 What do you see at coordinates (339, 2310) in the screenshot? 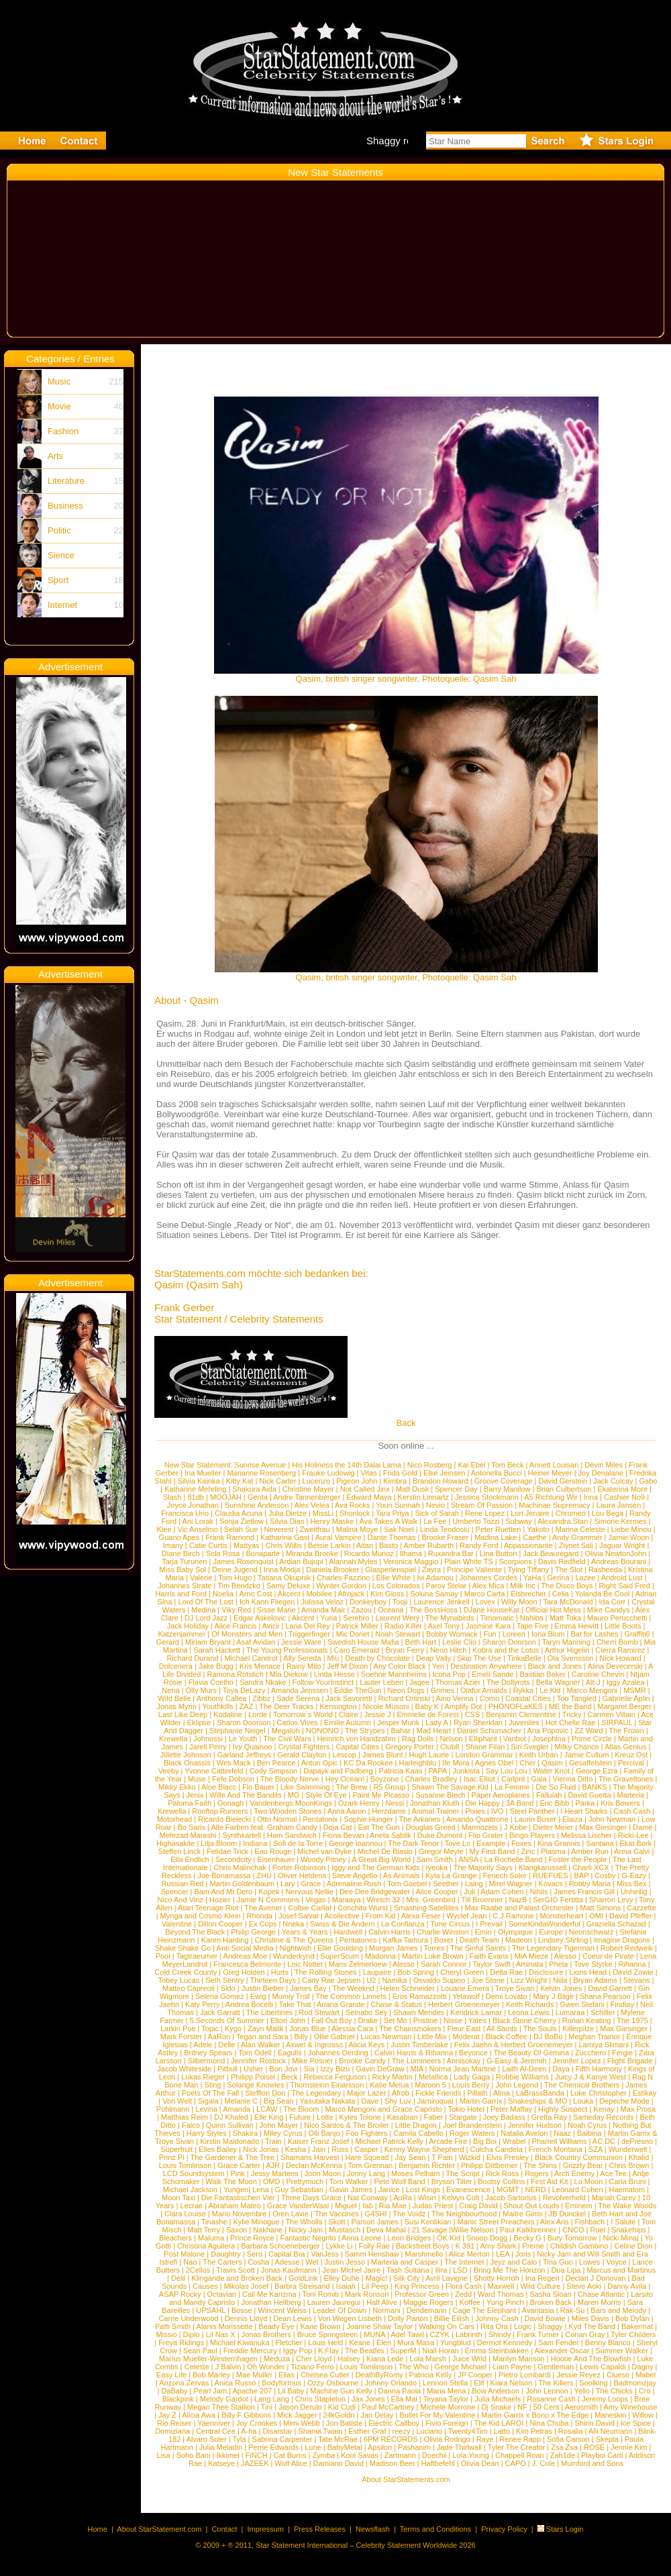
I see `Leader Of Down` at bounding box center [339, 2310].